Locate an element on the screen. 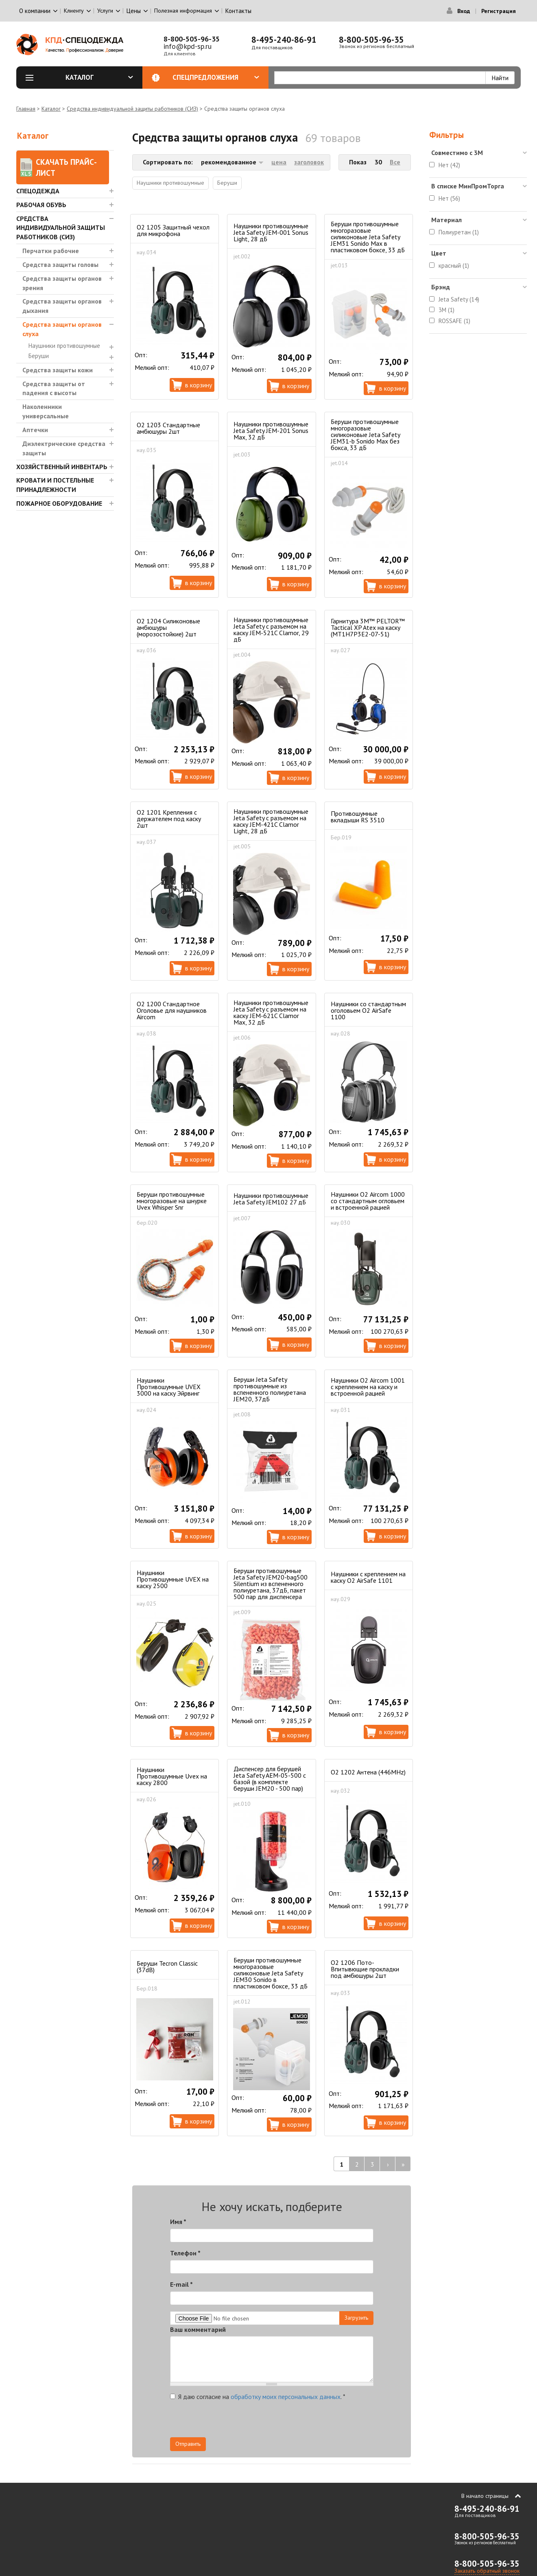 The image size is (537, 2576). Имя is located at coordinates (178, 2222).